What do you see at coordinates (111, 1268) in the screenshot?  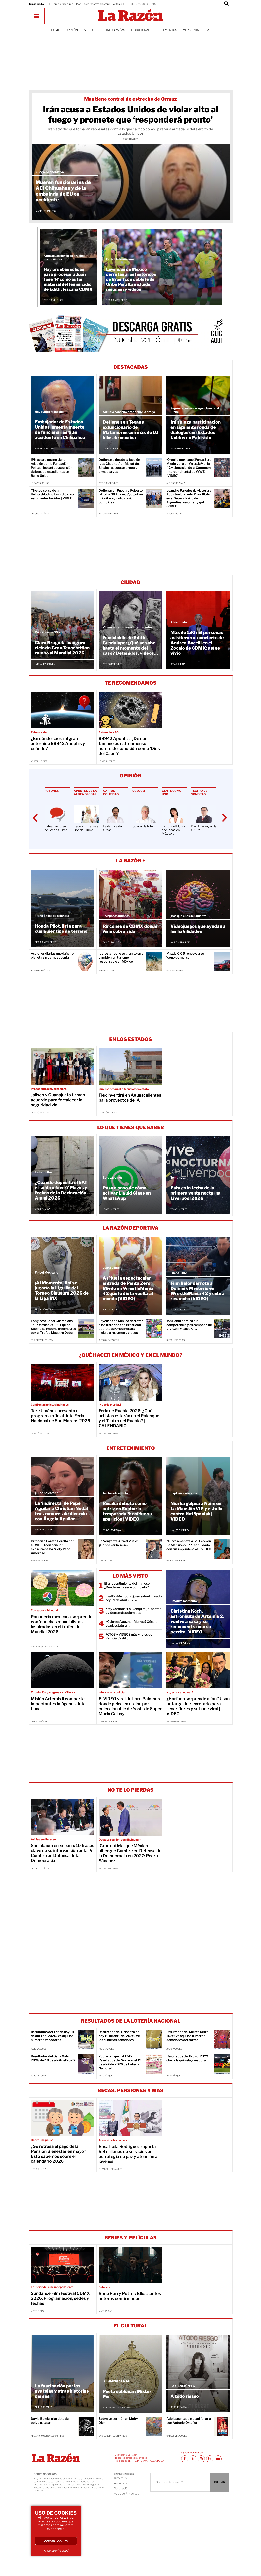 I see `Lucha Libre` at bounding box center [111, 1268].